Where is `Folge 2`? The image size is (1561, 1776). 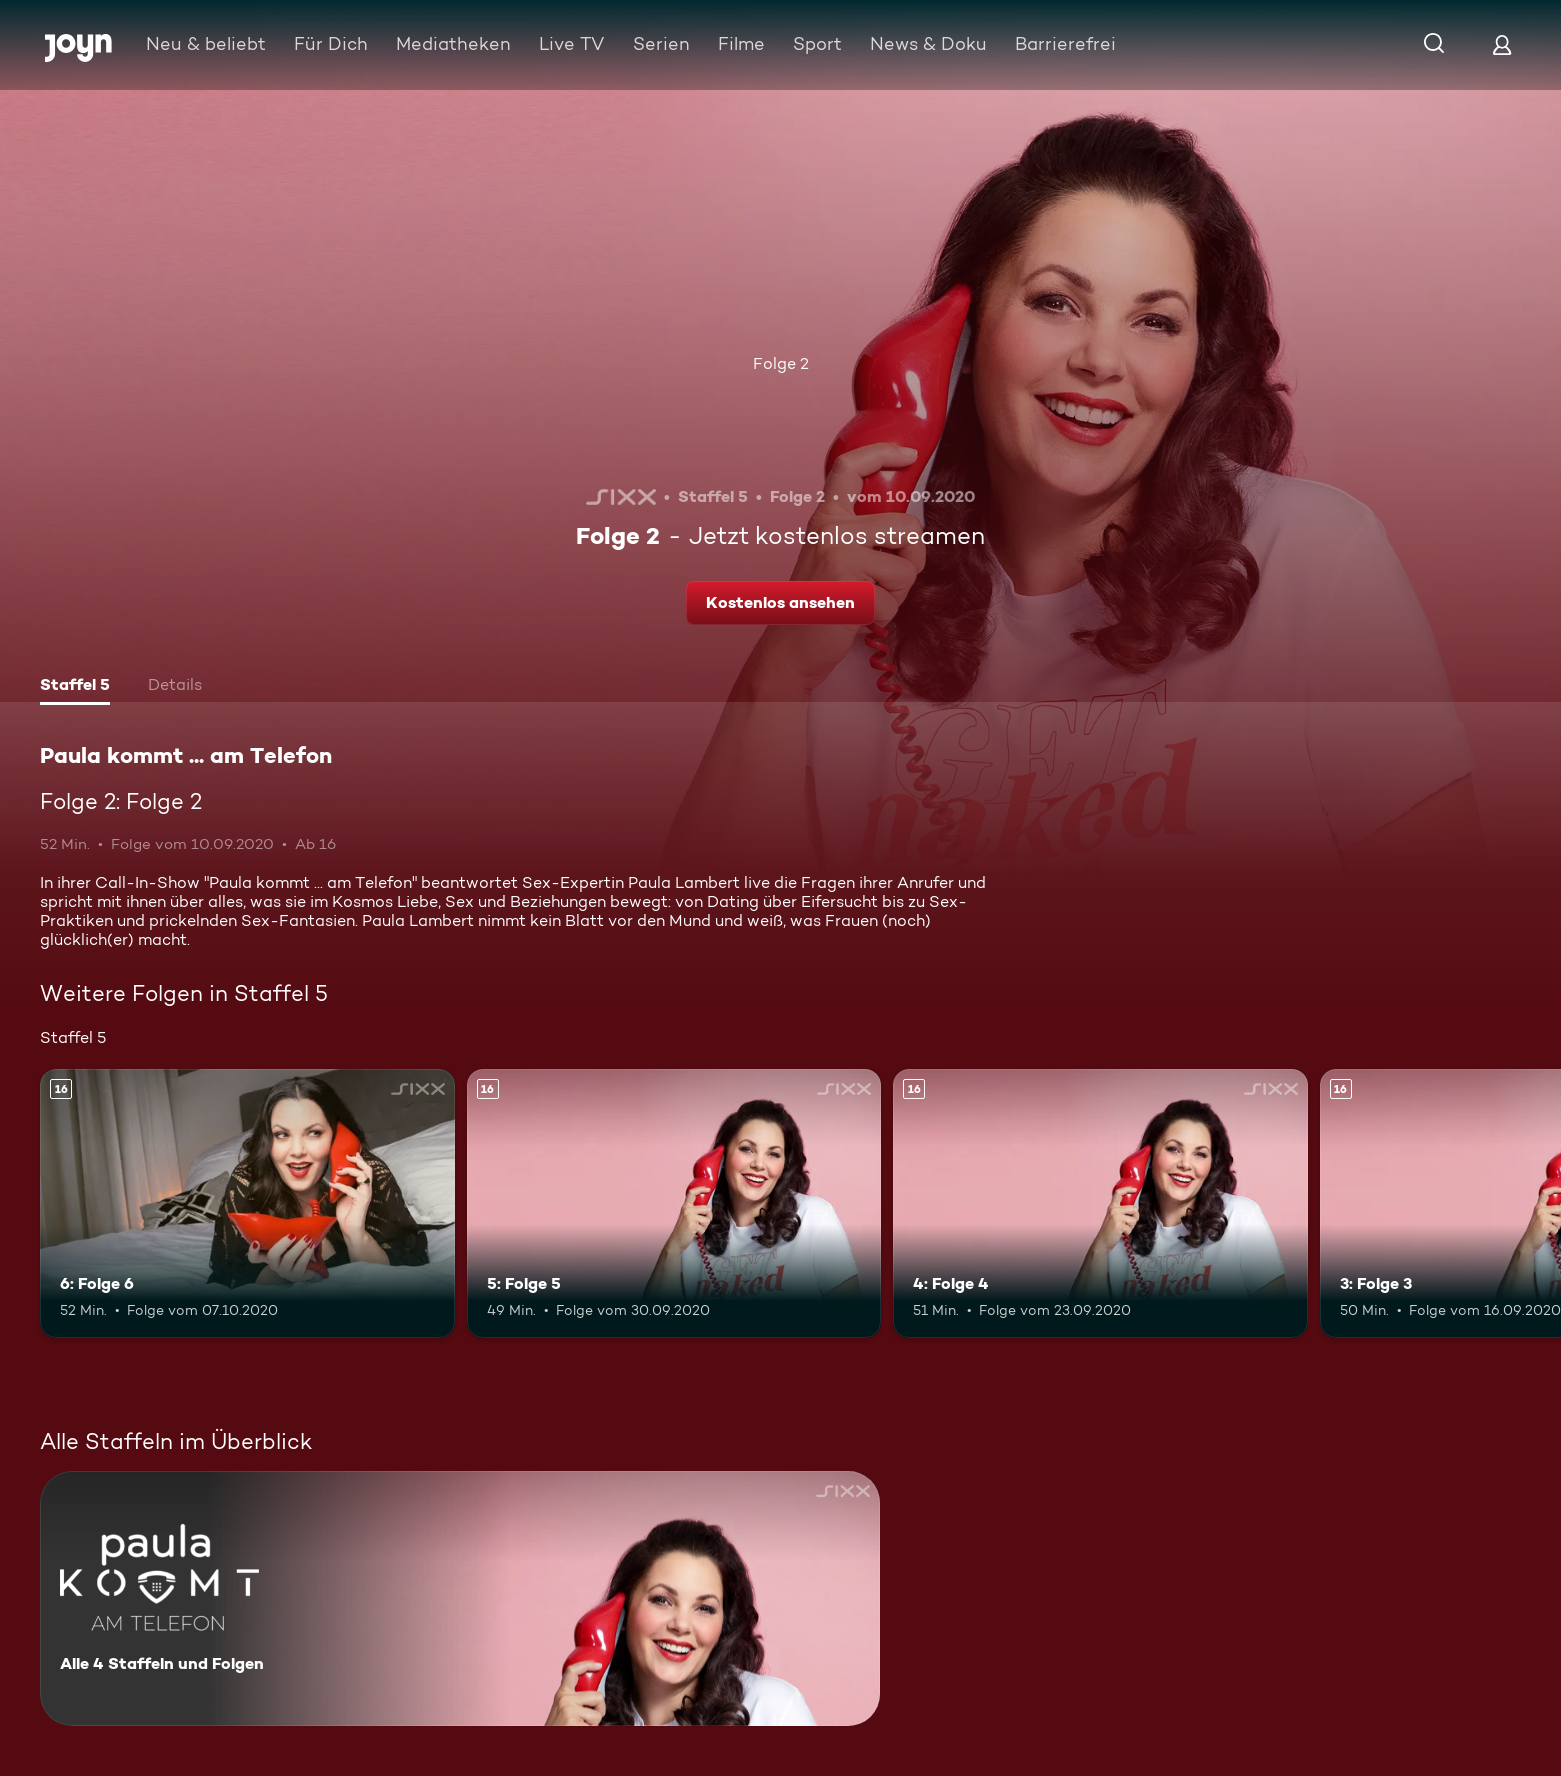 Folge 2 is located at coordinates (781, 363).